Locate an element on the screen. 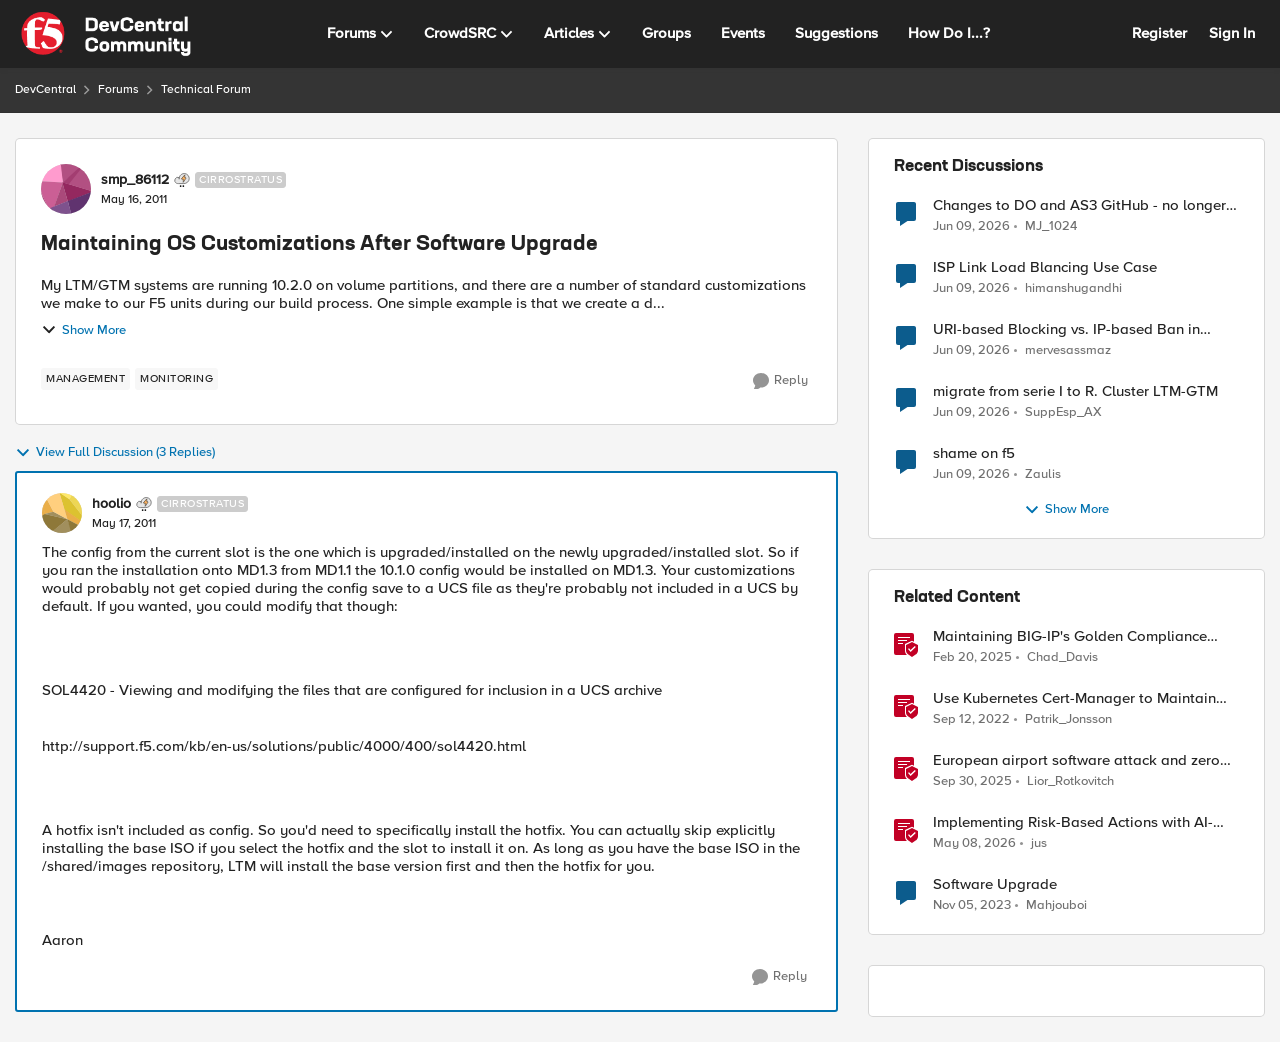  jus [View Profile: jus, Rank: Employee] is located at coordinates (1039, 843).